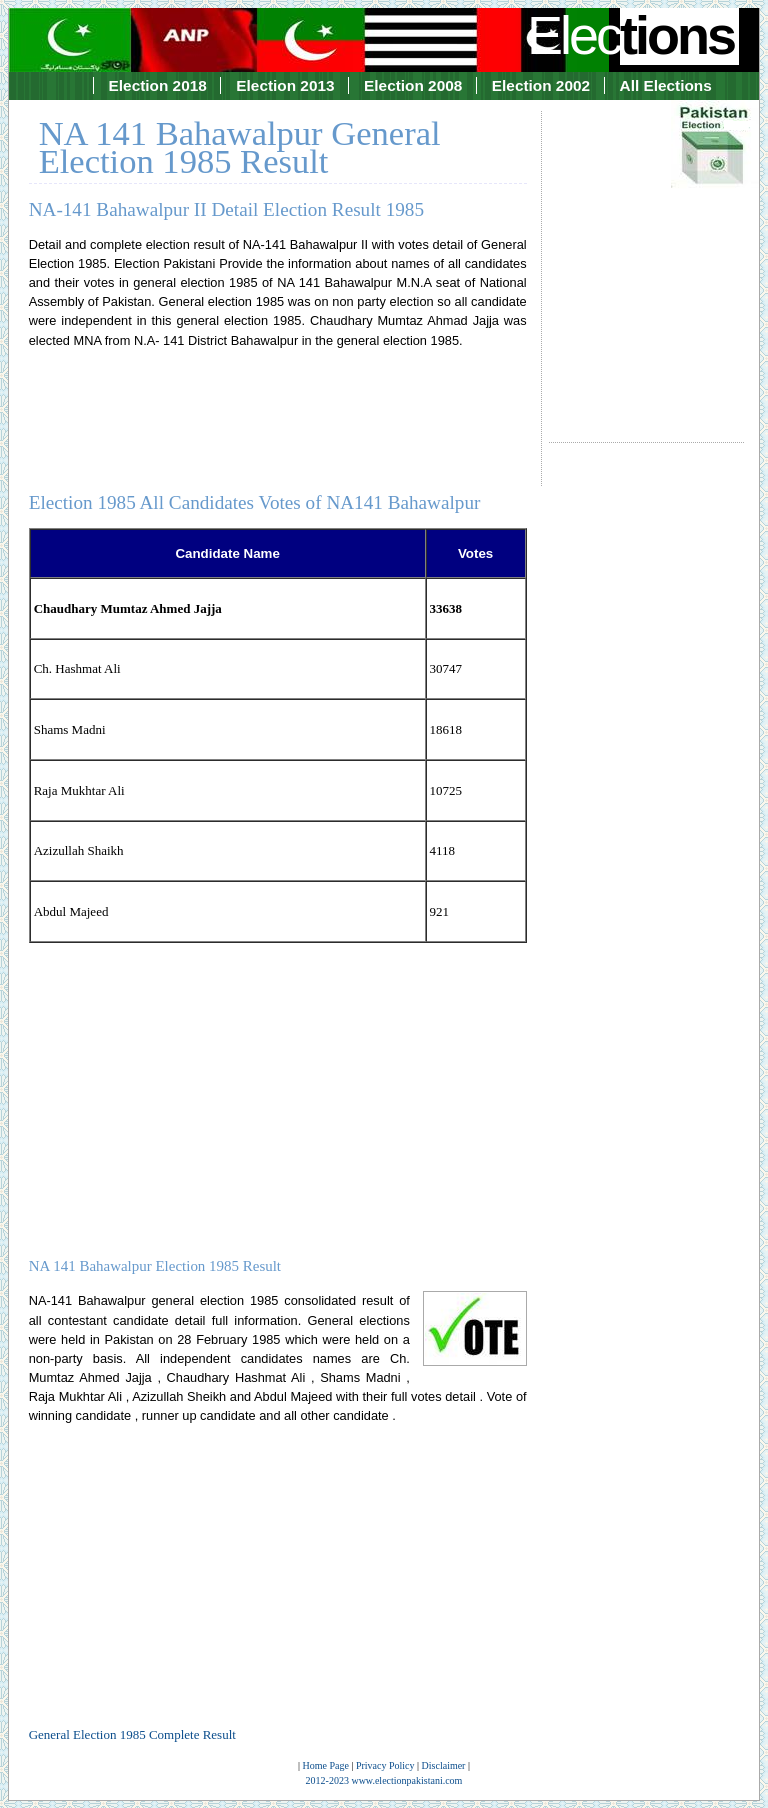  Describe the element at coordinates (413, 85) in the screenshot. I see `Election 2008` at that location.